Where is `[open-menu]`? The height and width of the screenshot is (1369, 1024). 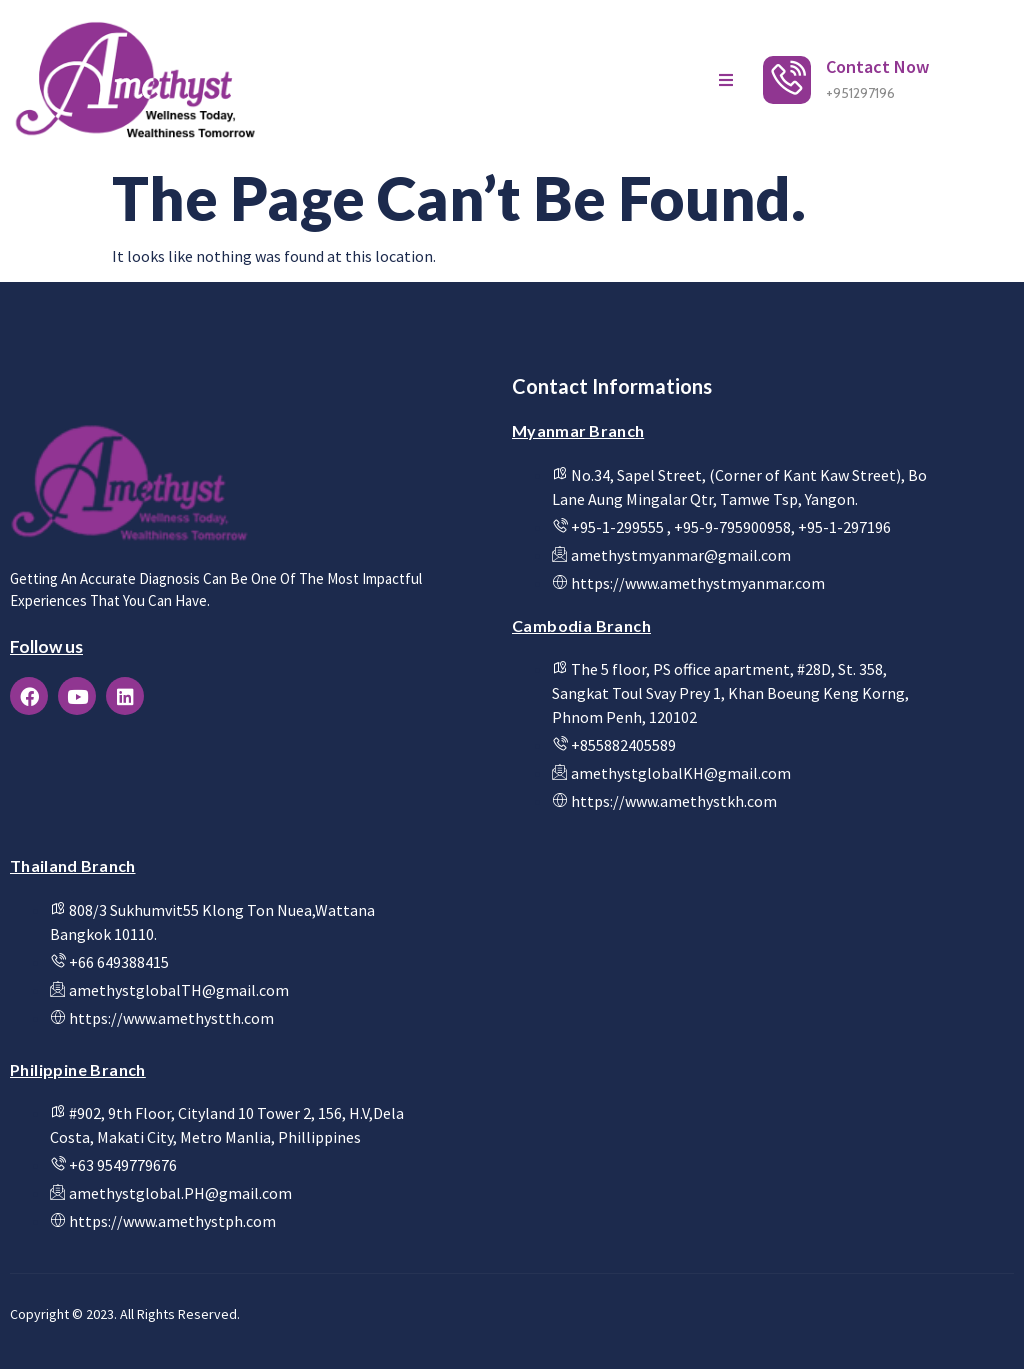
[open-menu] is located at coordinates (726, 80).